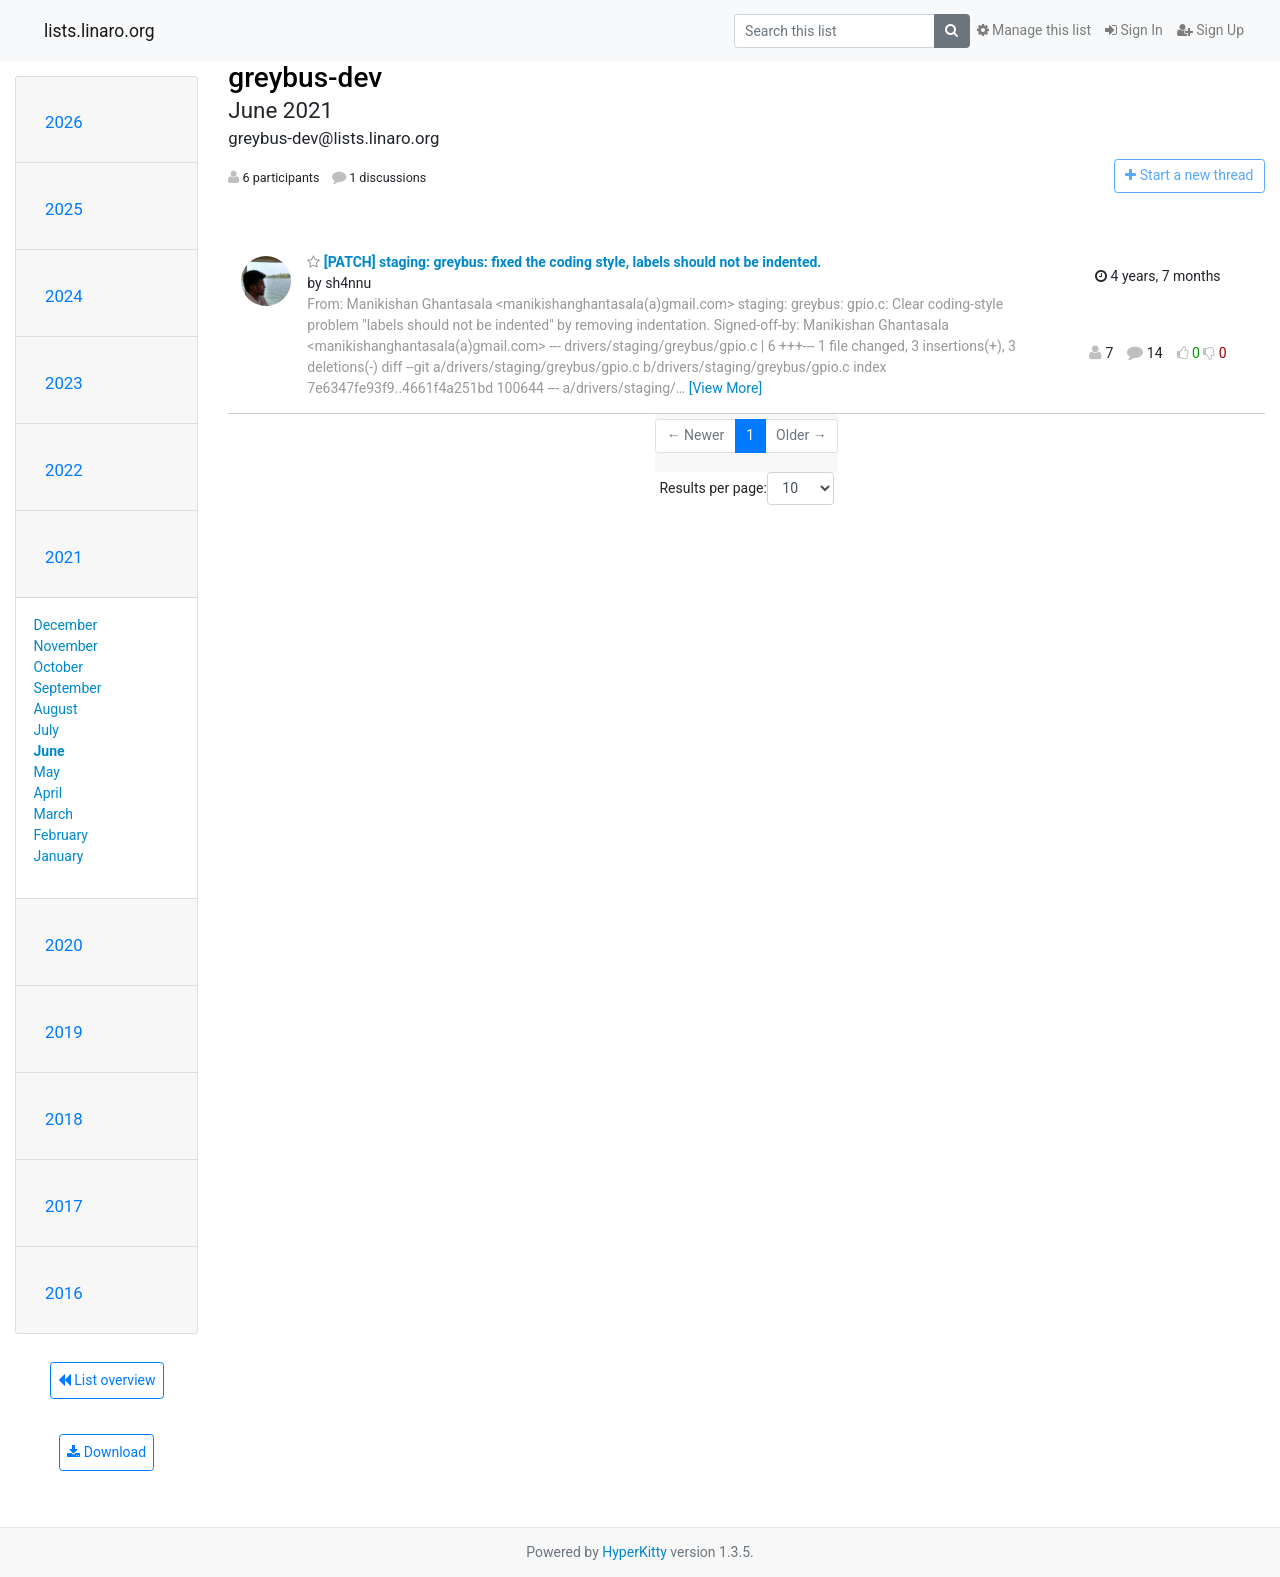 This screenshot has height=1577, width=1280. Describe the element at coordinates (56, 709) in the screenshot. I see `August` at that location.